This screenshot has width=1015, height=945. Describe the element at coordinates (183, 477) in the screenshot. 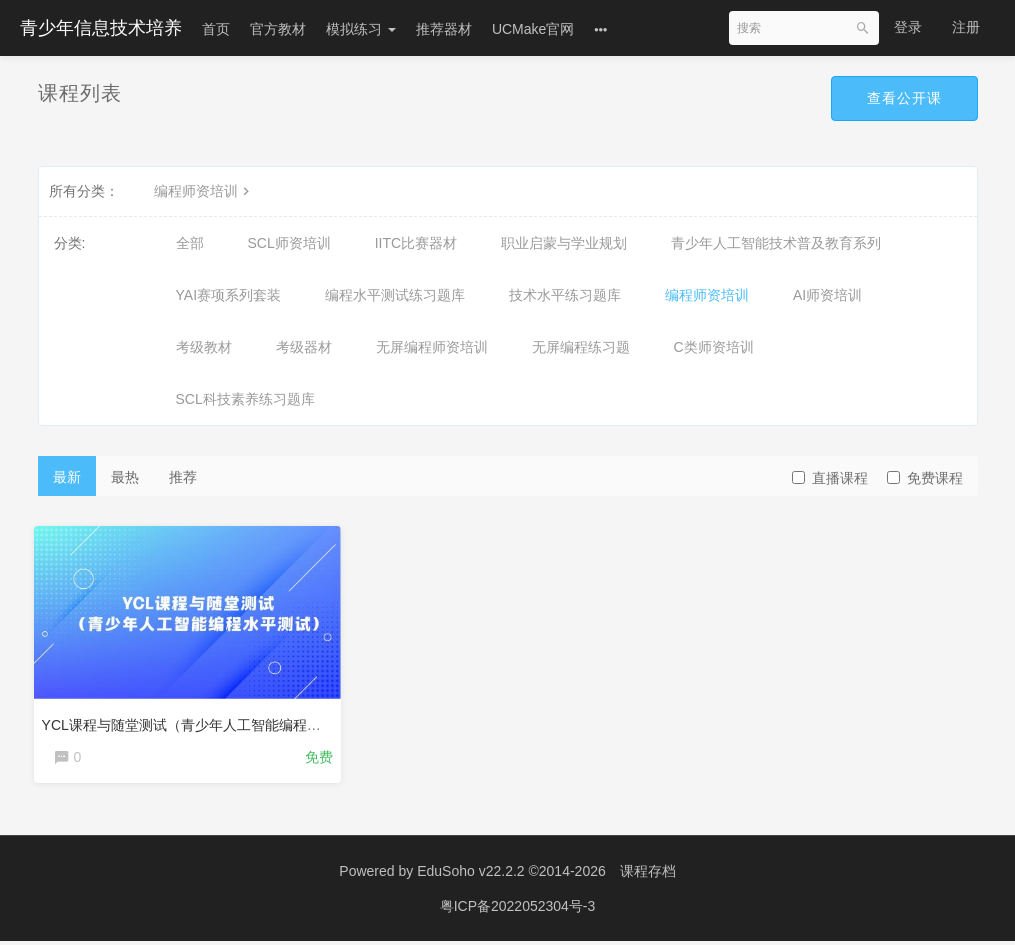

I see `推荐` at that location.